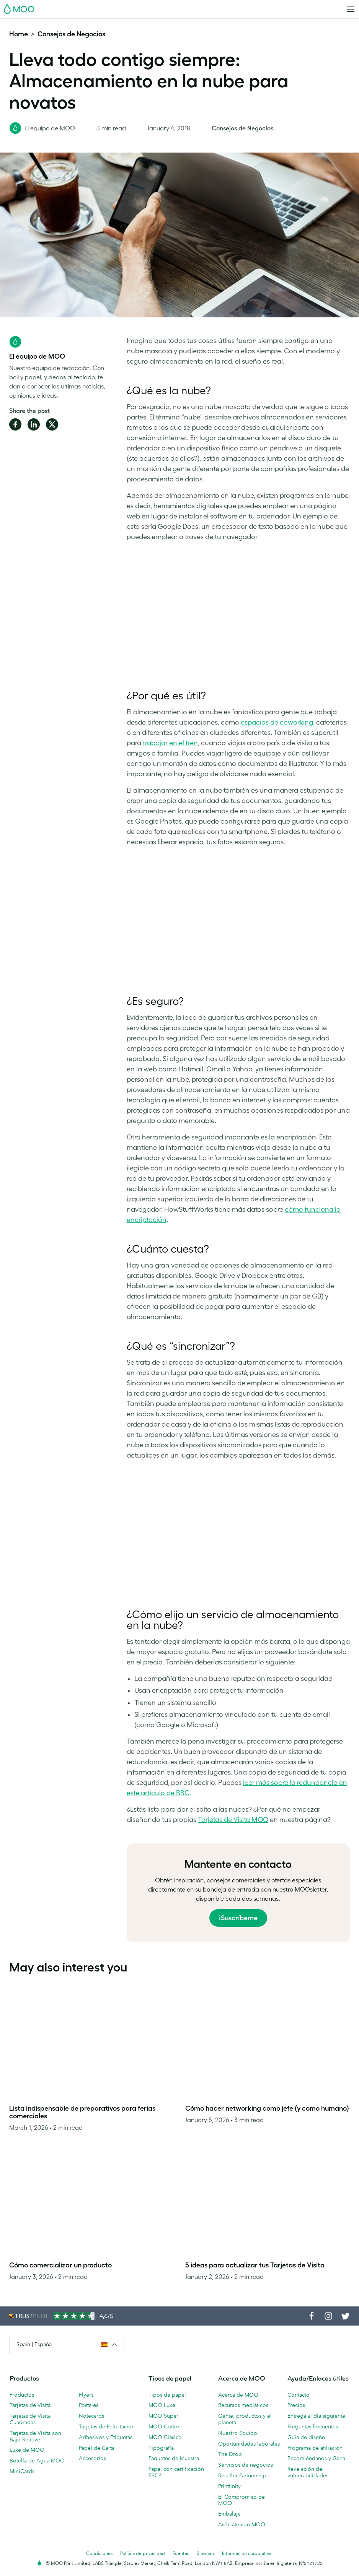 The image size is (359, 2576). I want to click on Preguntas frecuentes, so click(312, 2426).